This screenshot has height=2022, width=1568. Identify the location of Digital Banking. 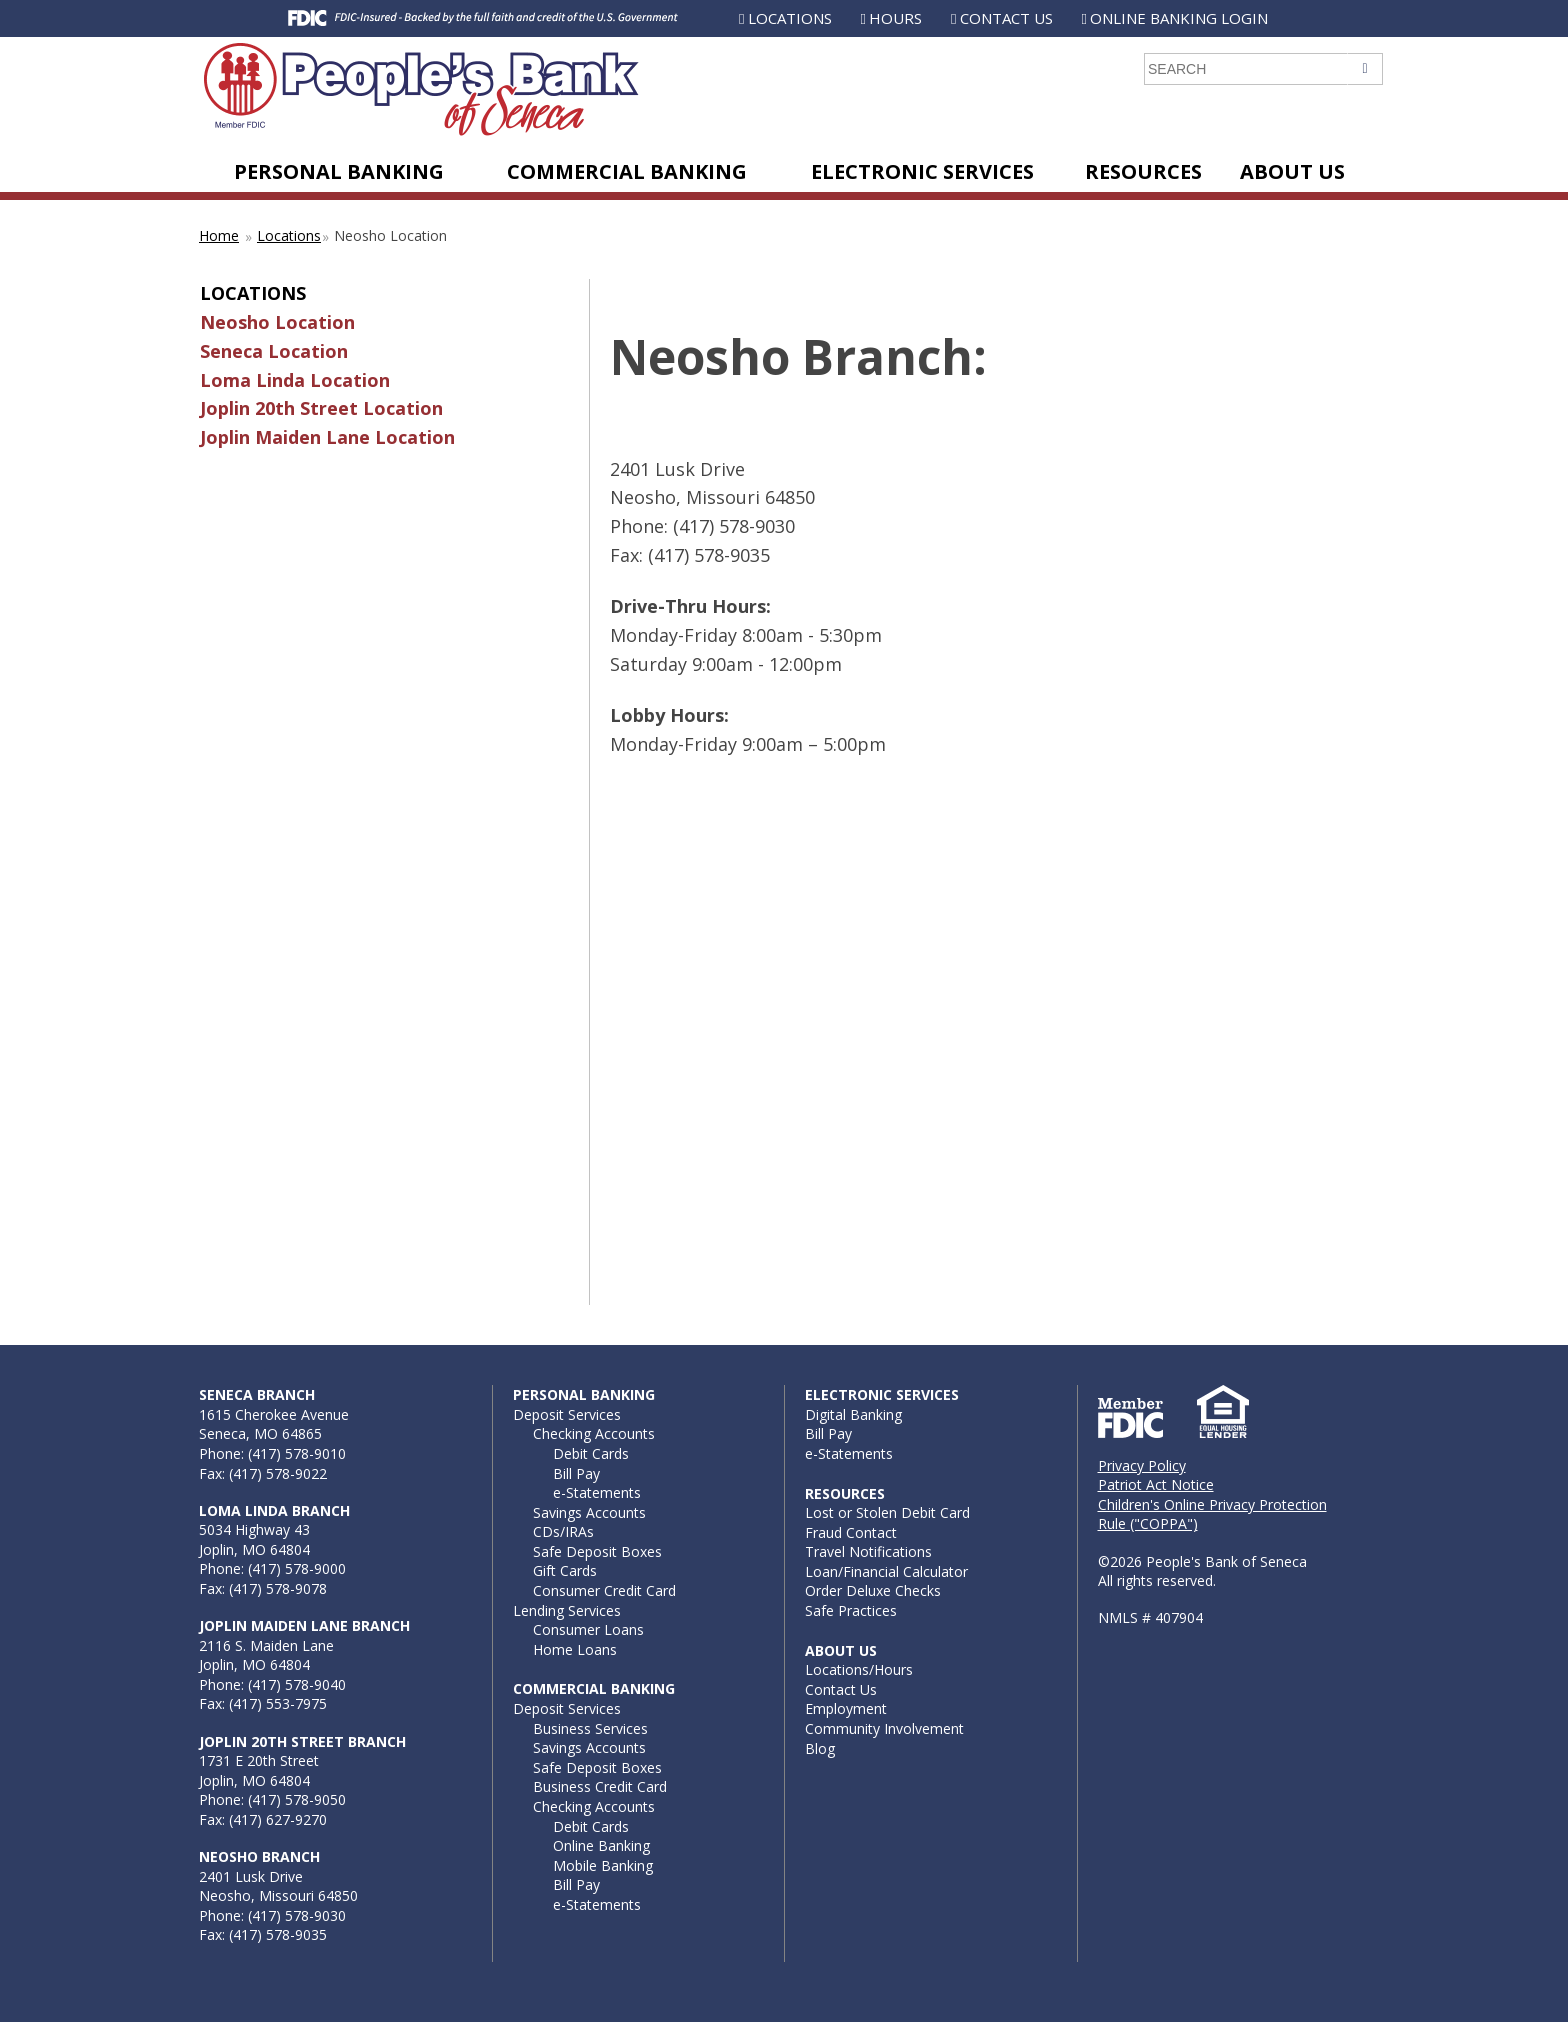
(853, 1414).